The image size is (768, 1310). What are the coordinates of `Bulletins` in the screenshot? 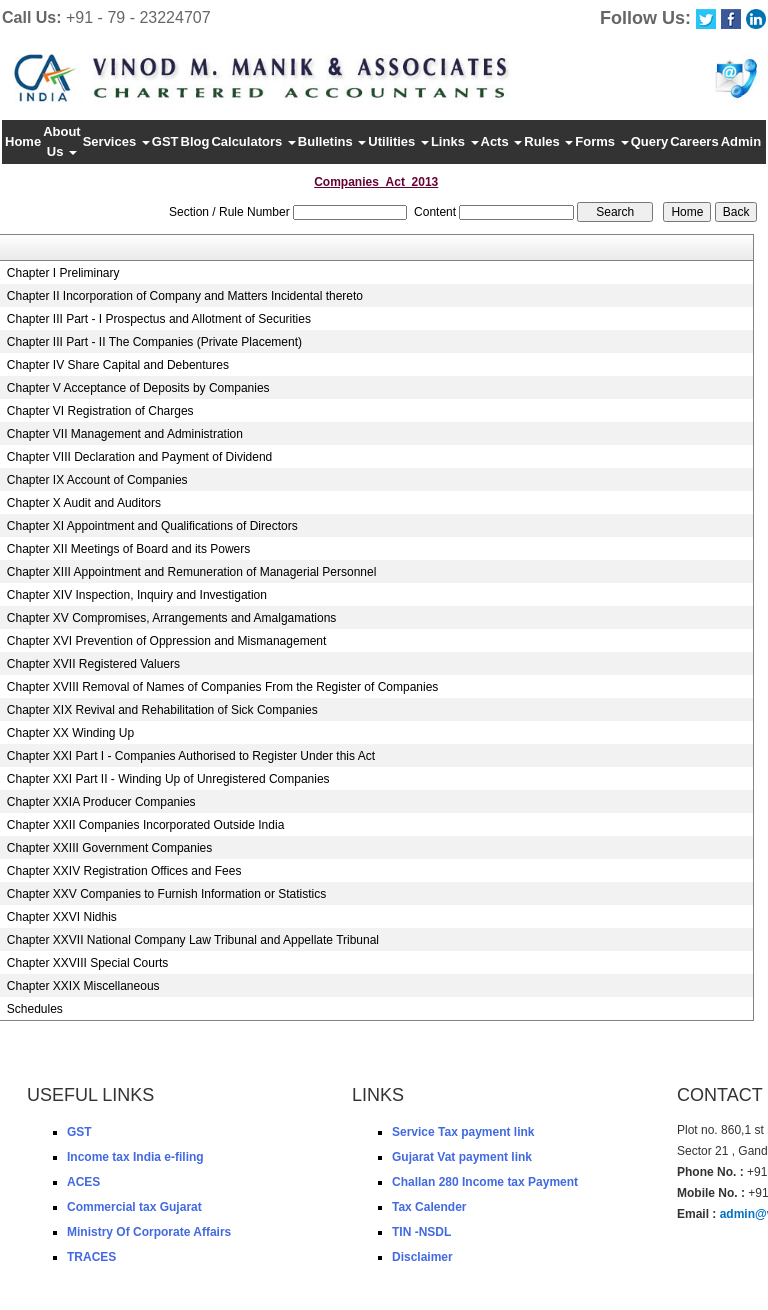 It's located at (332, 141).